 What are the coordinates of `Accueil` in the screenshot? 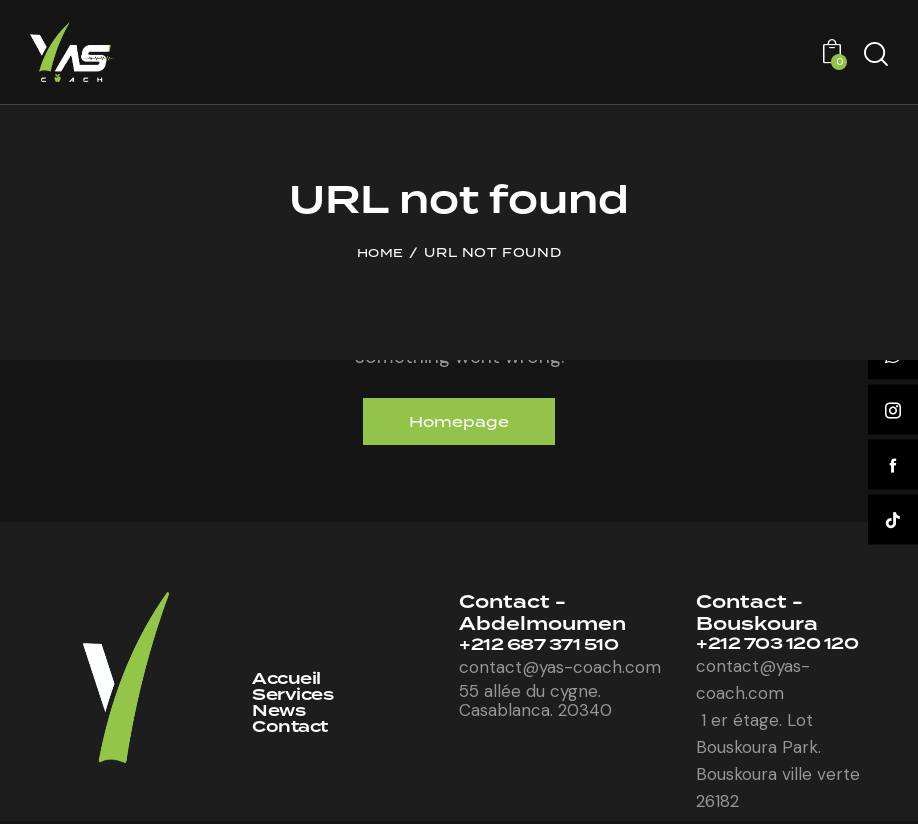 It's located at (289, 681).